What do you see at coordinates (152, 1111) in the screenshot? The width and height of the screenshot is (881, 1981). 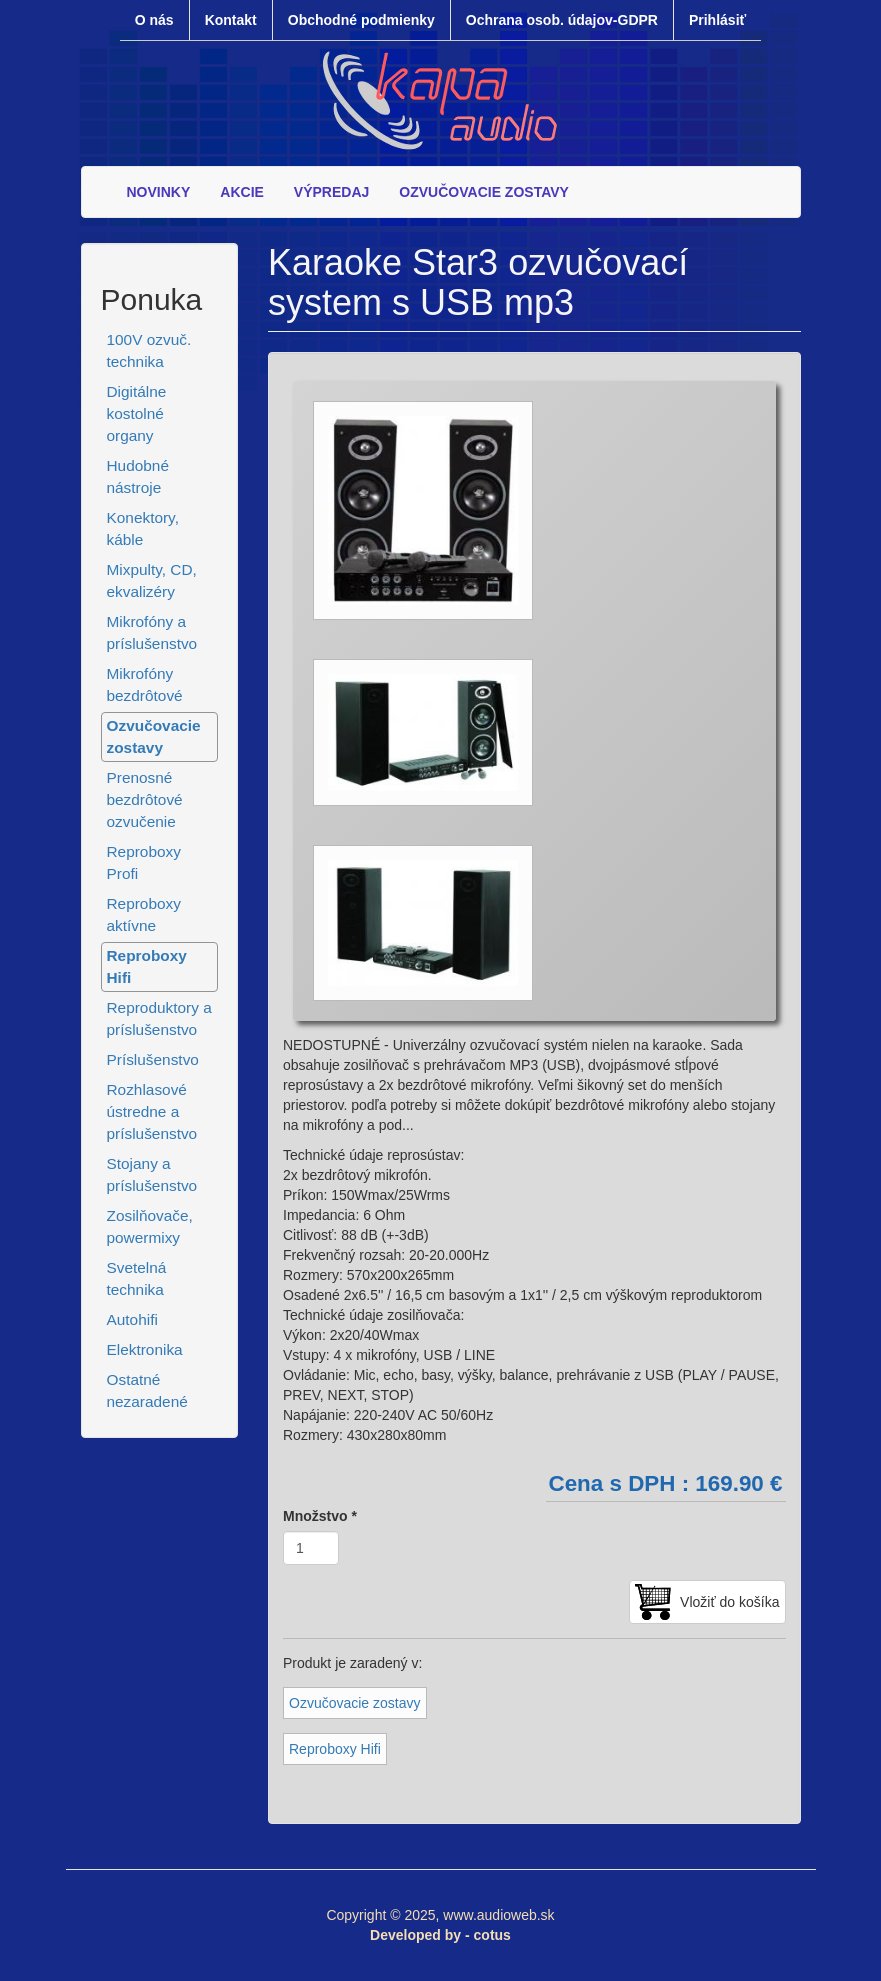 I see `Rozhlasové ústredne a príslušenstvo` at bounding box center [152, 1111].